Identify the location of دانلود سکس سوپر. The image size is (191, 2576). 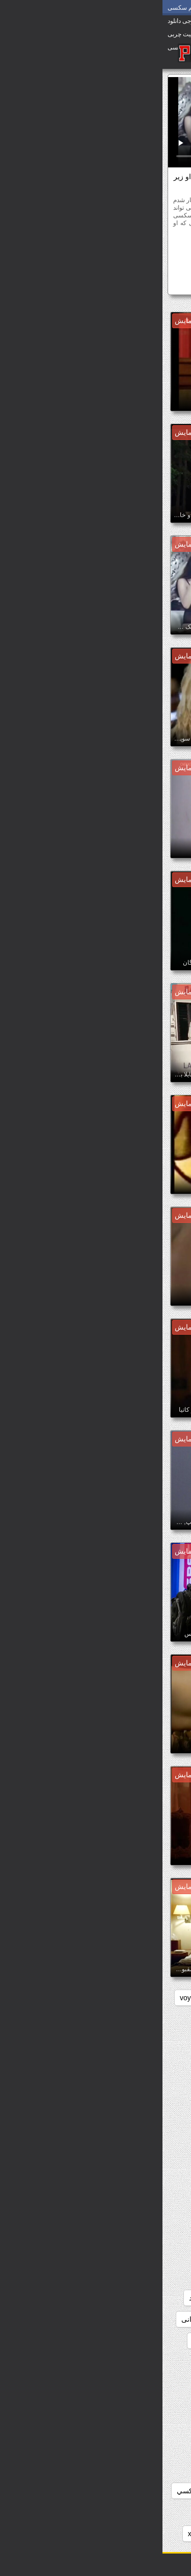
(84, 2362).